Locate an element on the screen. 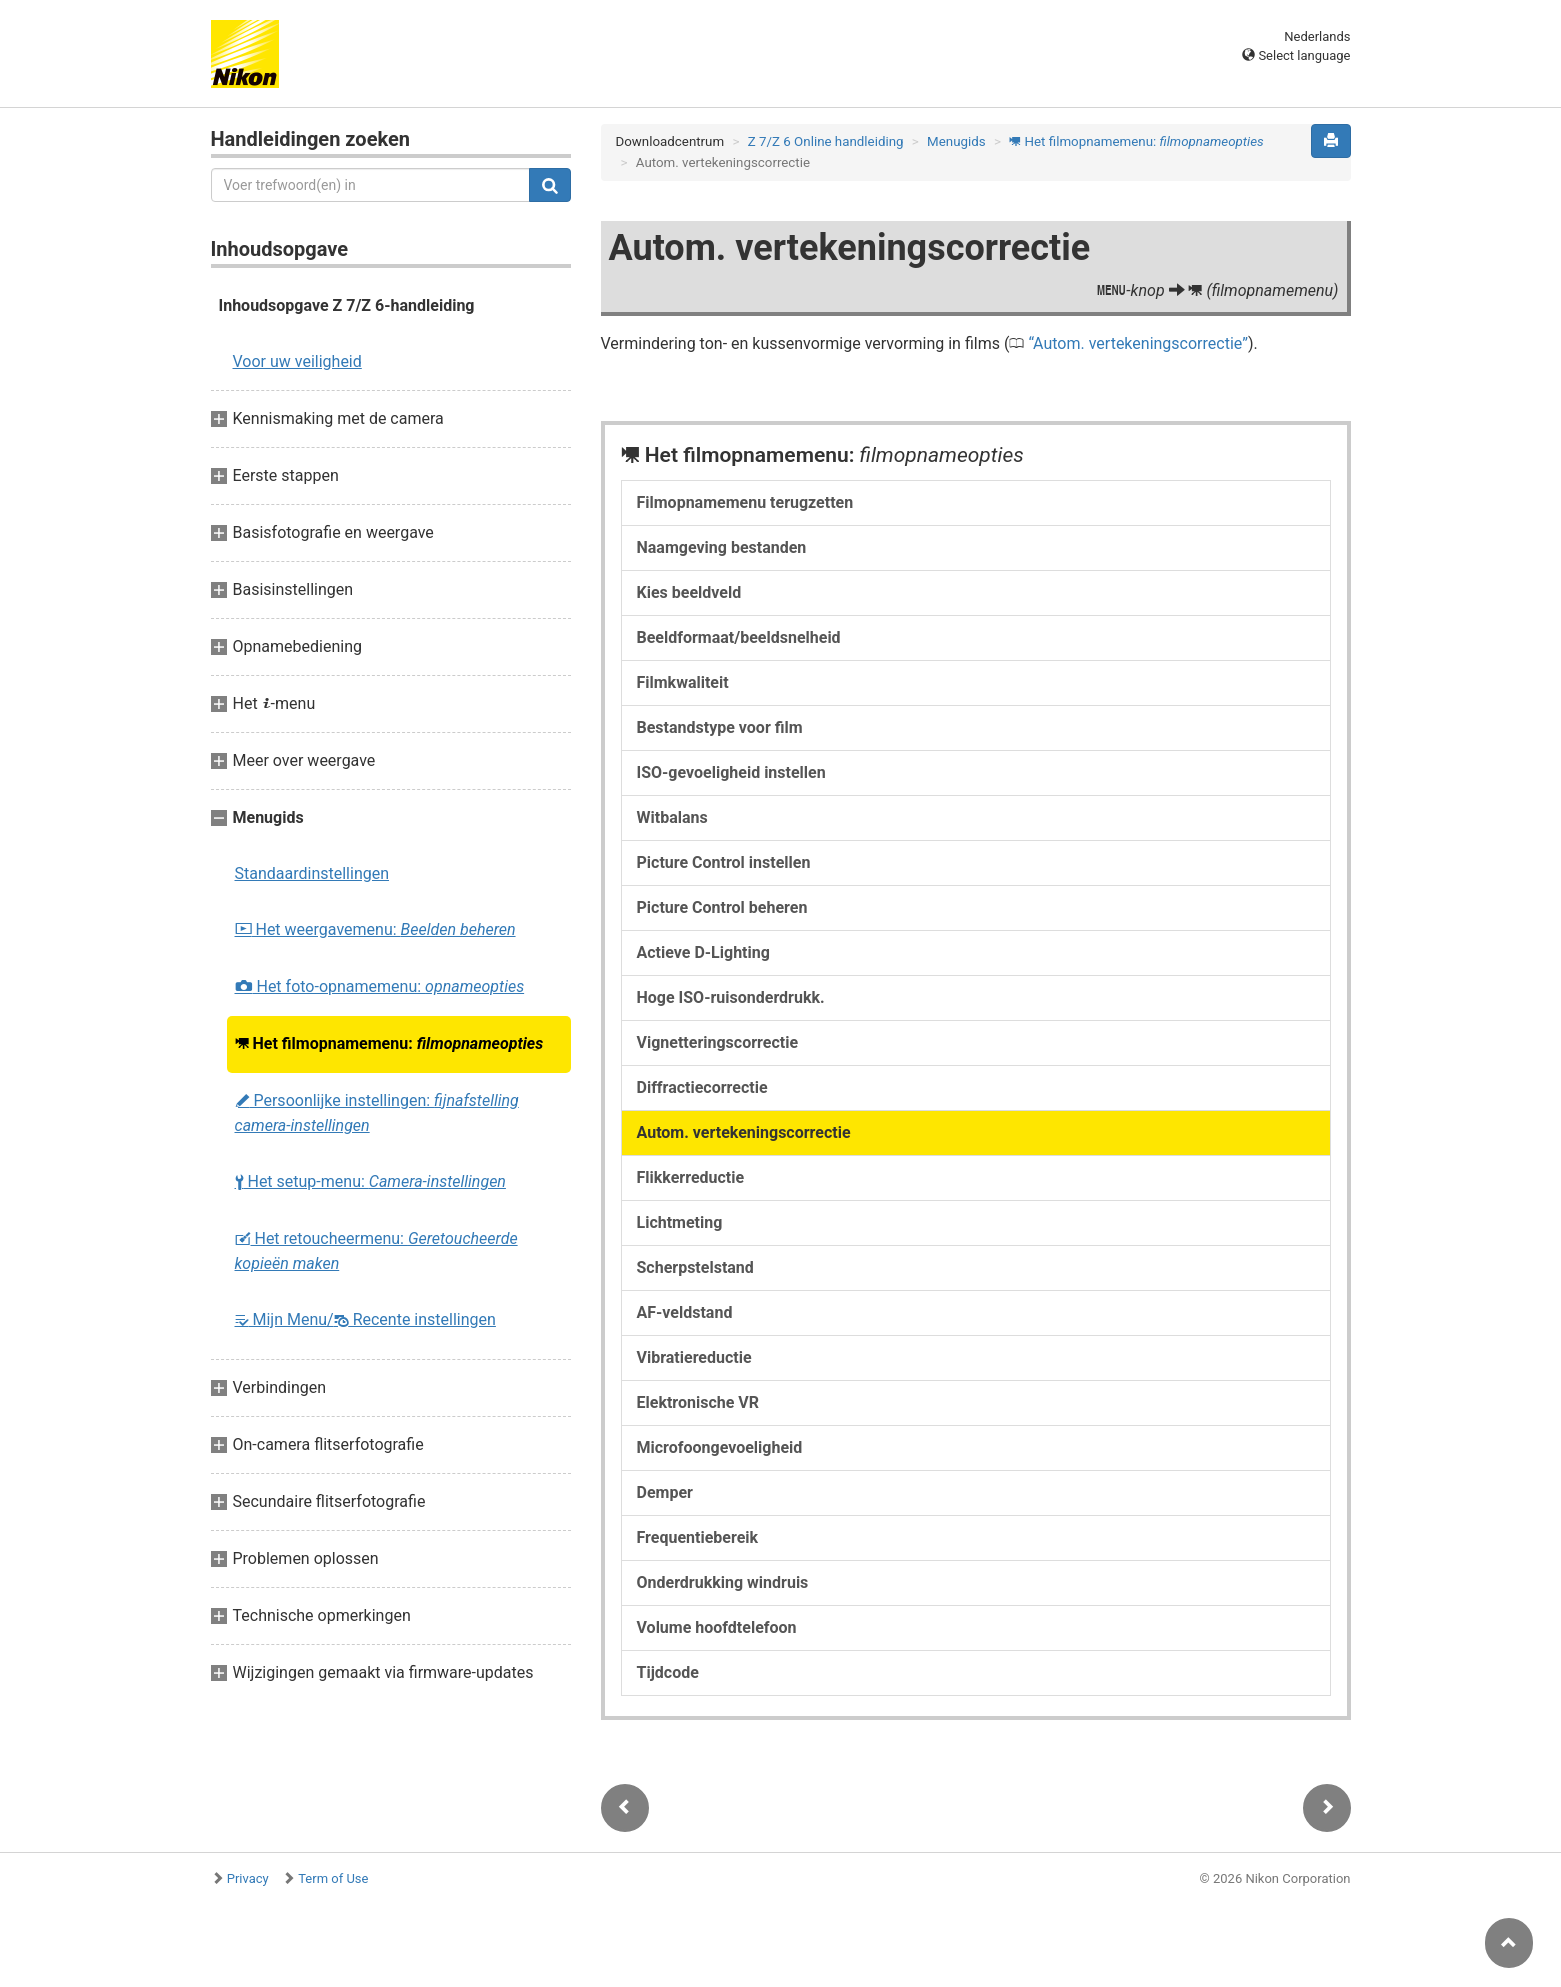  Privacy is located at coordinates (248, 1878).